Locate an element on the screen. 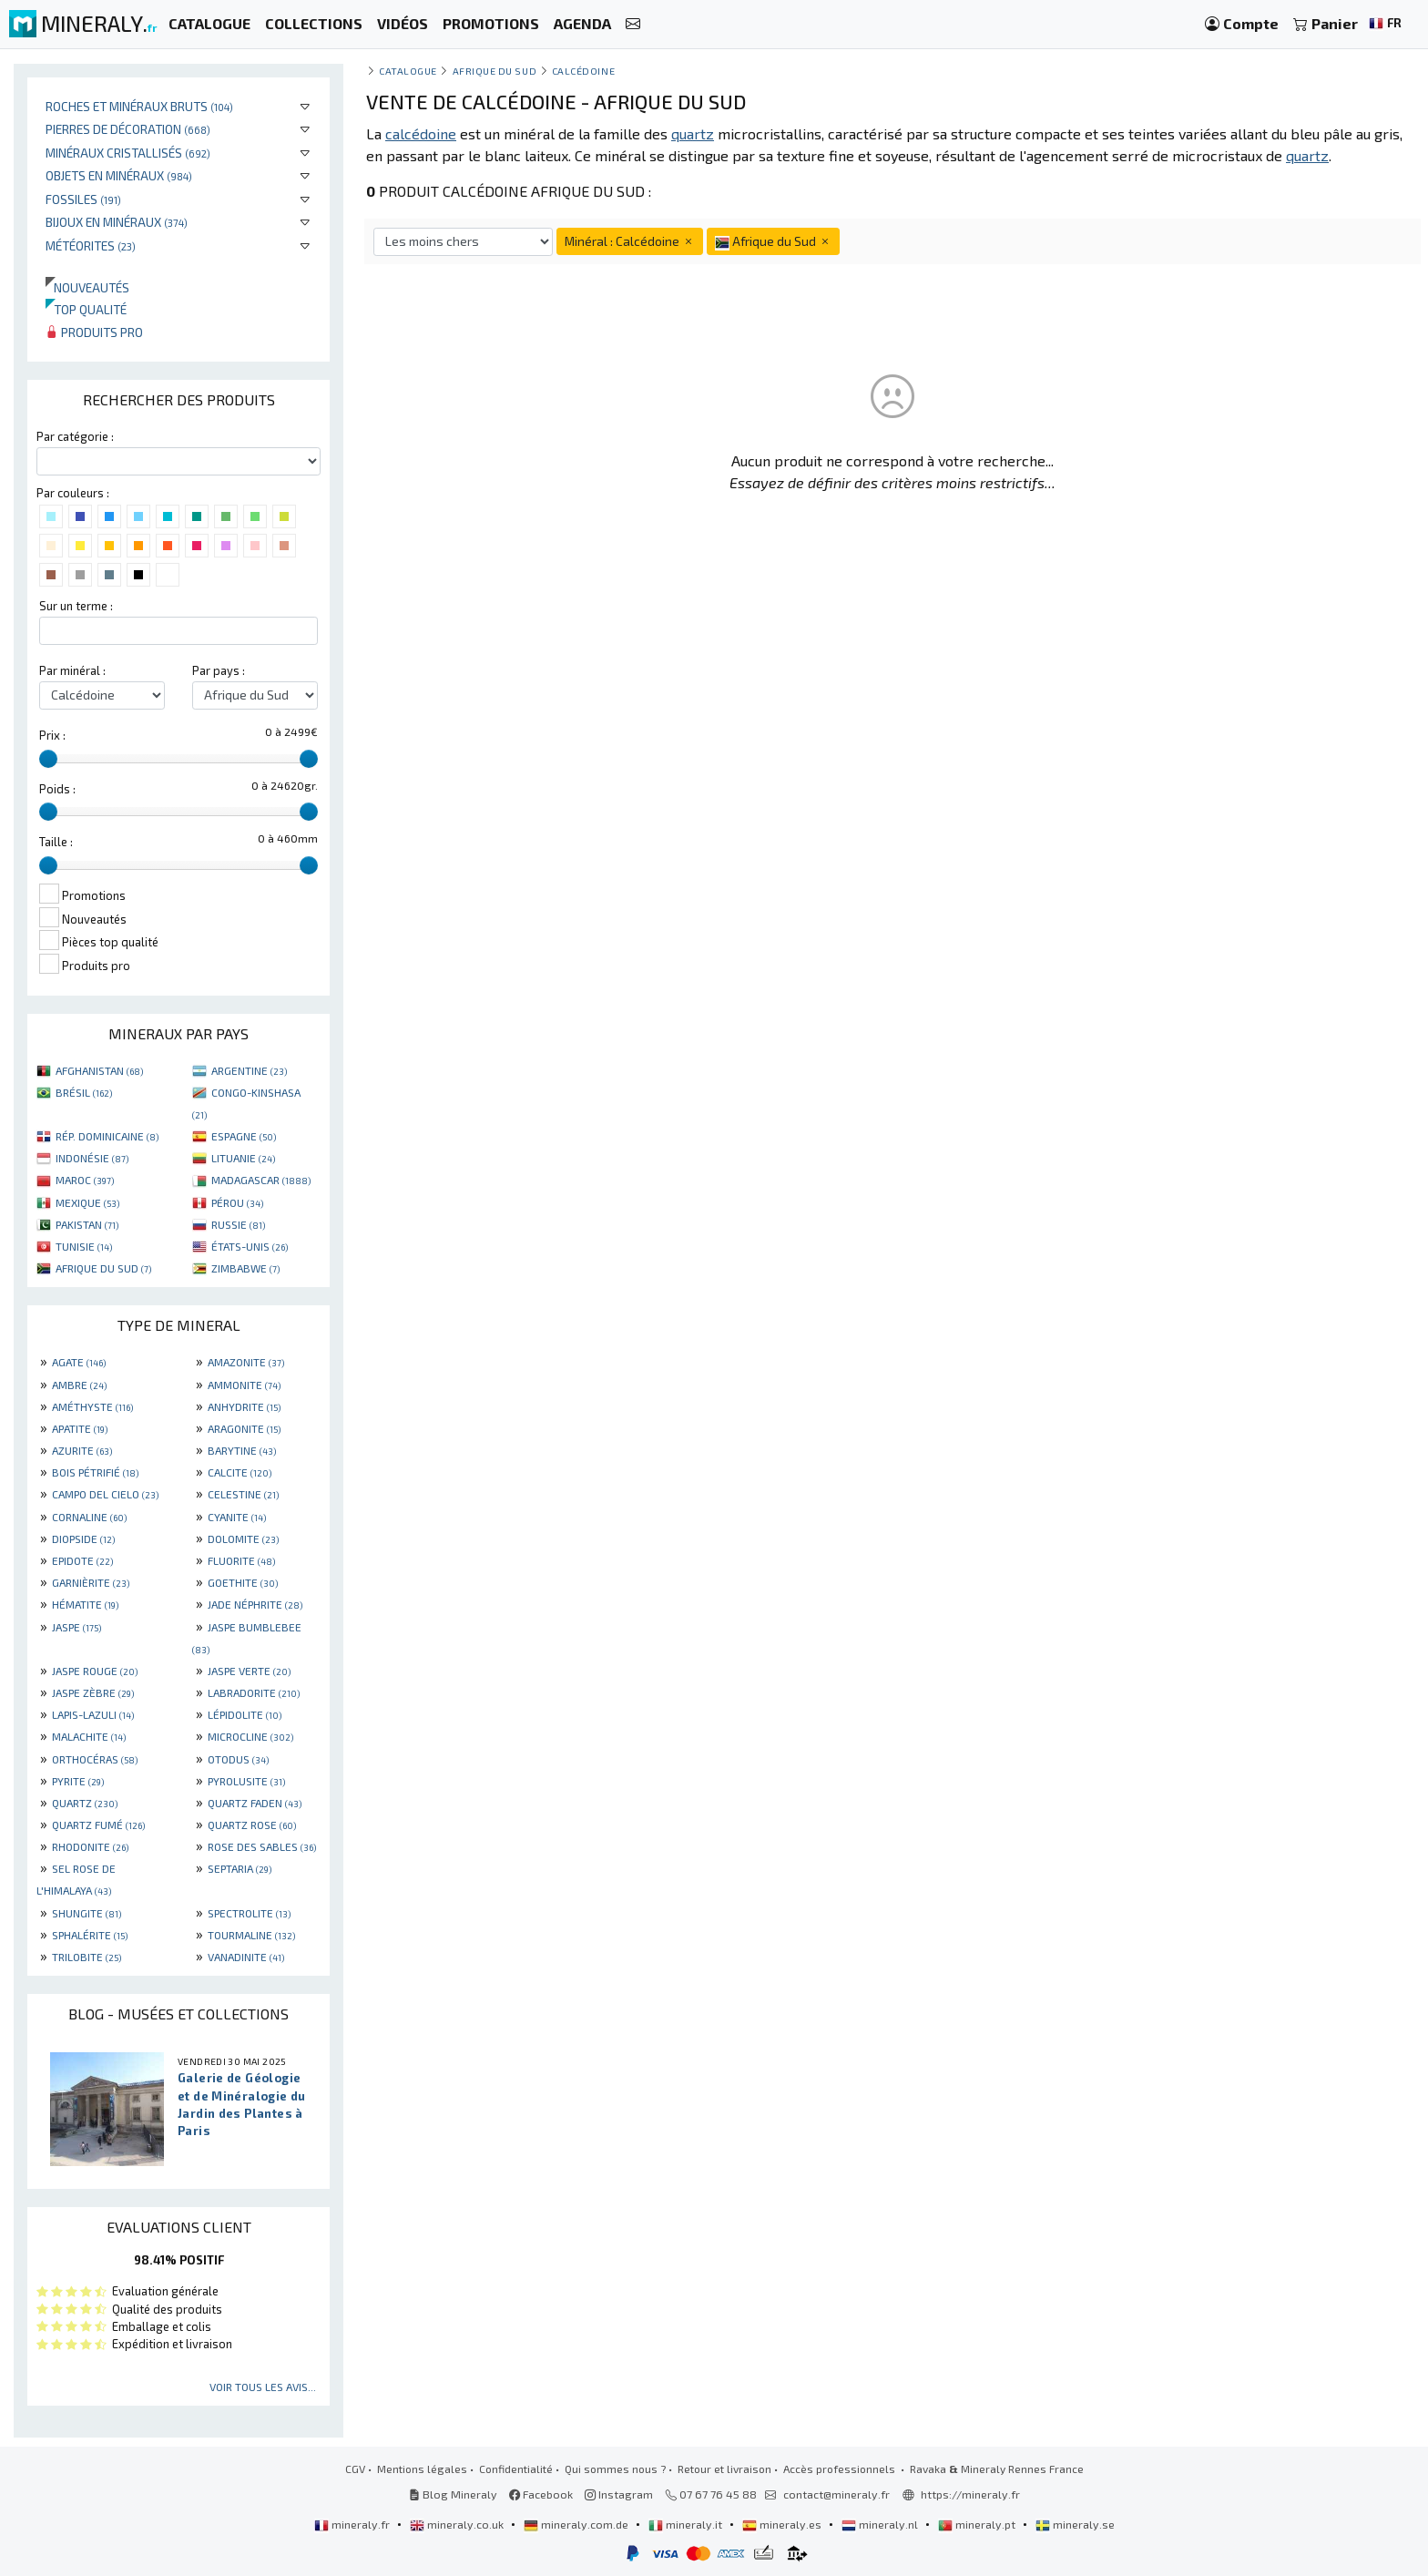 This screenshot has height=2576, width=1428. AFRIQUE DU SUD is located at coordinates (103, 1268).